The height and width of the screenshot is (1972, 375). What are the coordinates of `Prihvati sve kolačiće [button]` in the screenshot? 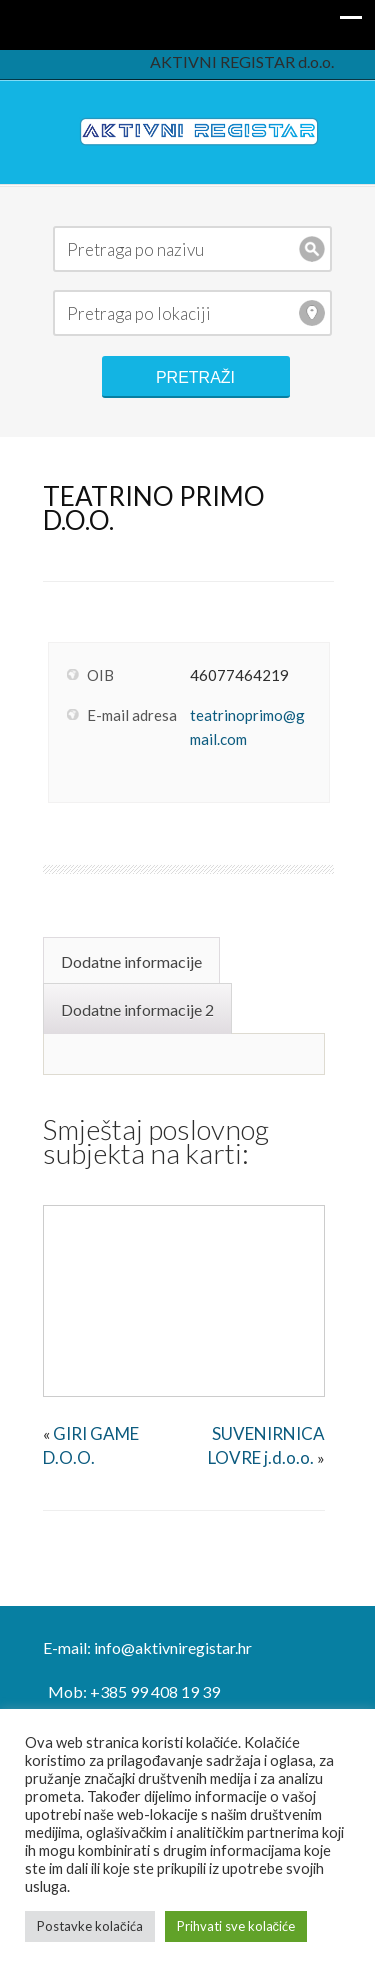 It's located at (236, 1926).